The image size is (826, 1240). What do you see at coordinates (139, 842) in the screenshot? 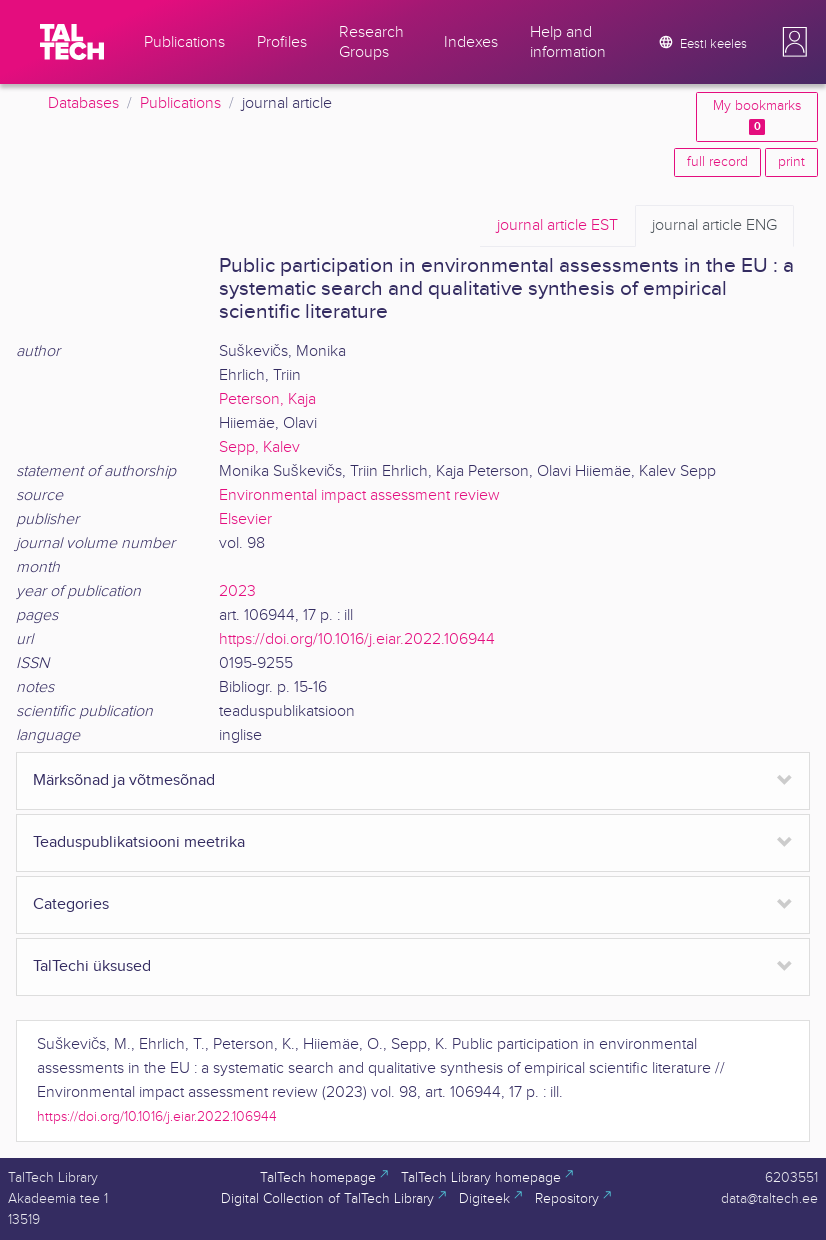
I see `Teaduspublikatsiooni meetrika` at bounding box center [139, 842].